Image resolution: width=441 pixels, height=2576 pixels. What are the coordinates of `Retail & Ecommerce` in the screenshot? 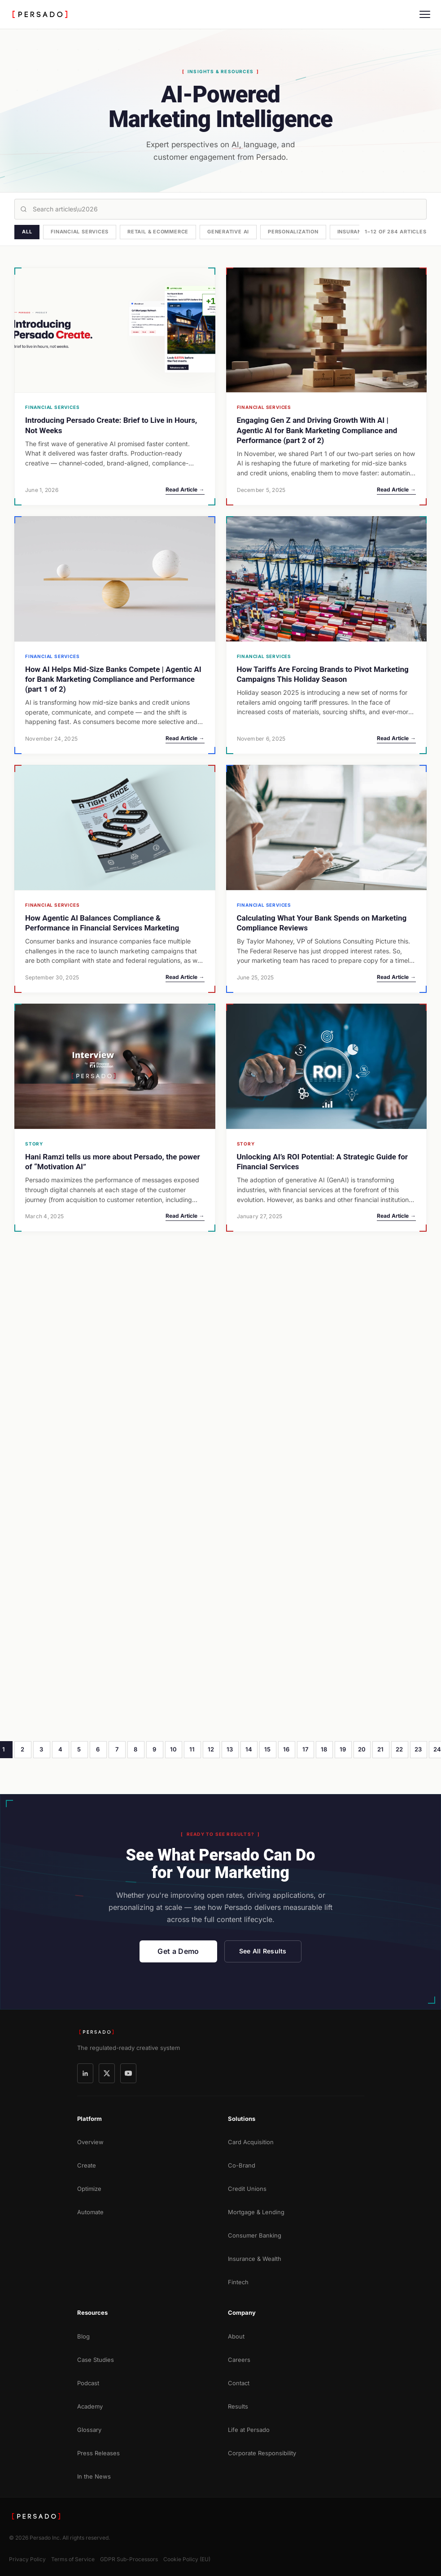 It's located at (157, 231).